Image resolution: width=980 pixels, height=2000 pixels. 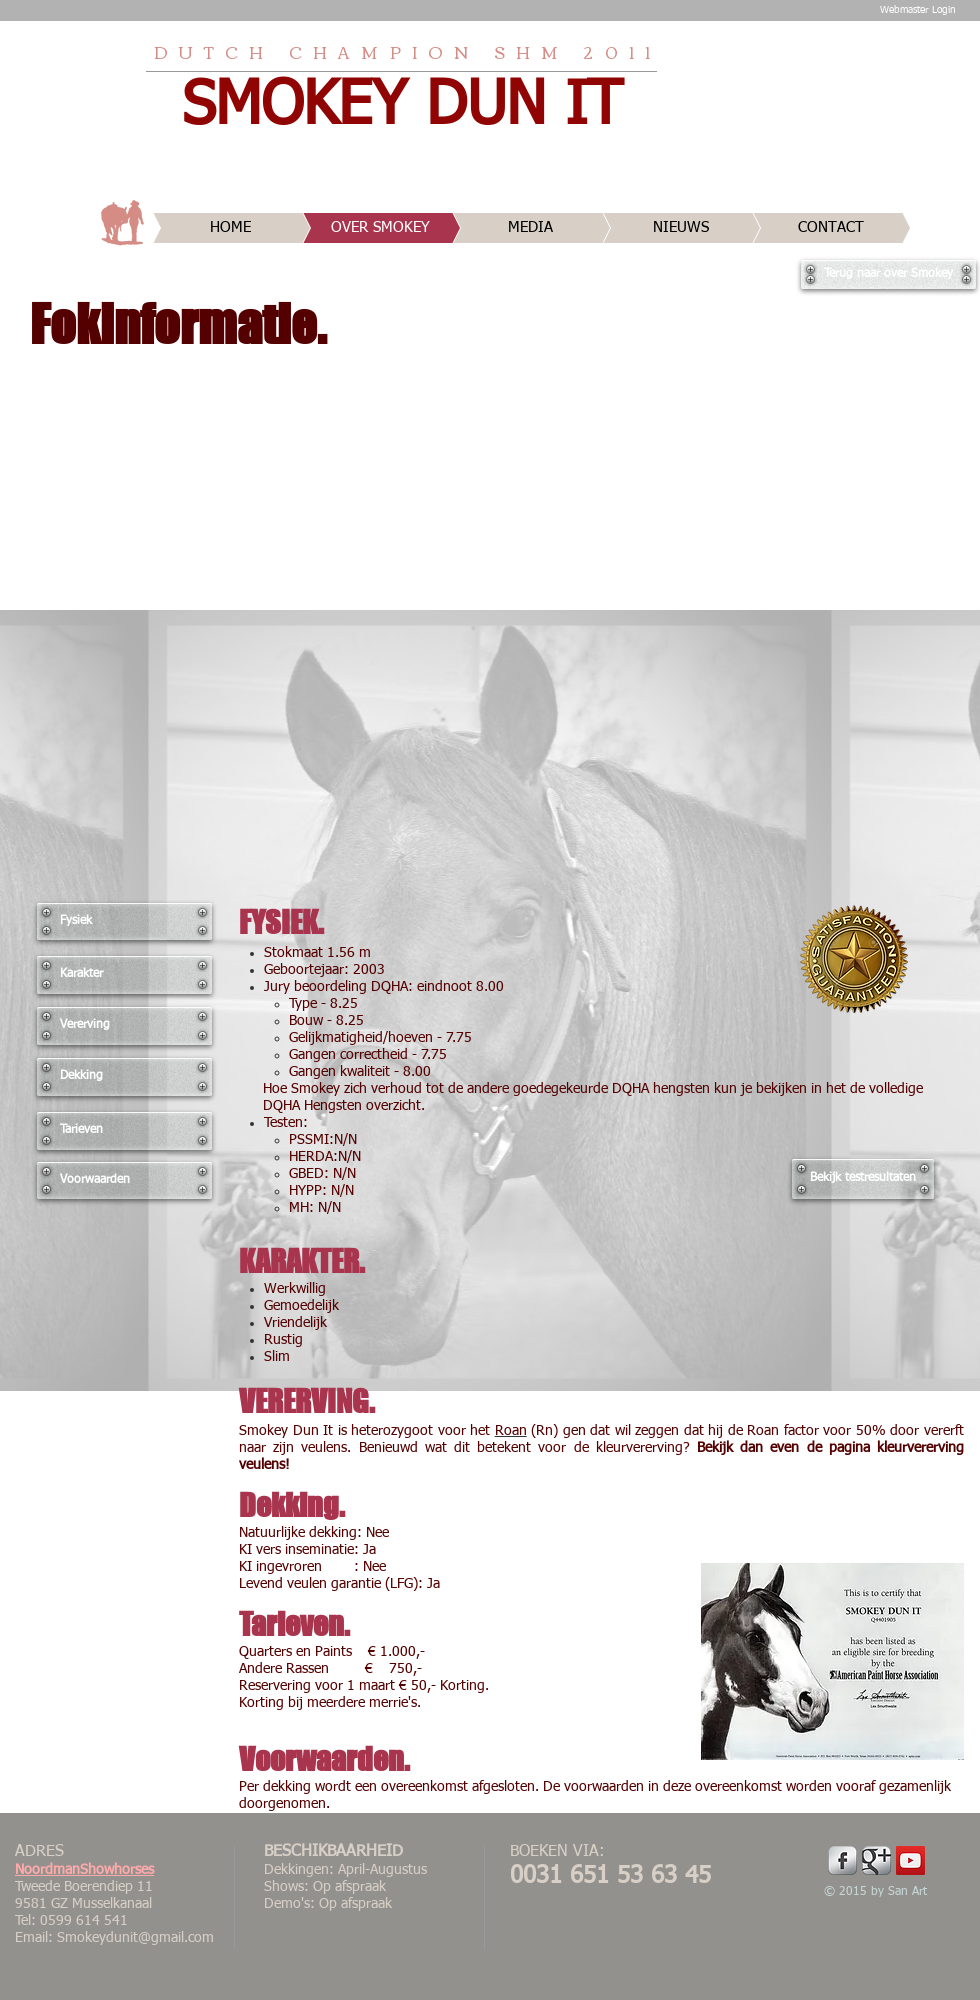 What do you see at coordinates (842, 1860) in the screenshot?
I see `[Facebook Metallic]` at bounding box center [842, 1860].